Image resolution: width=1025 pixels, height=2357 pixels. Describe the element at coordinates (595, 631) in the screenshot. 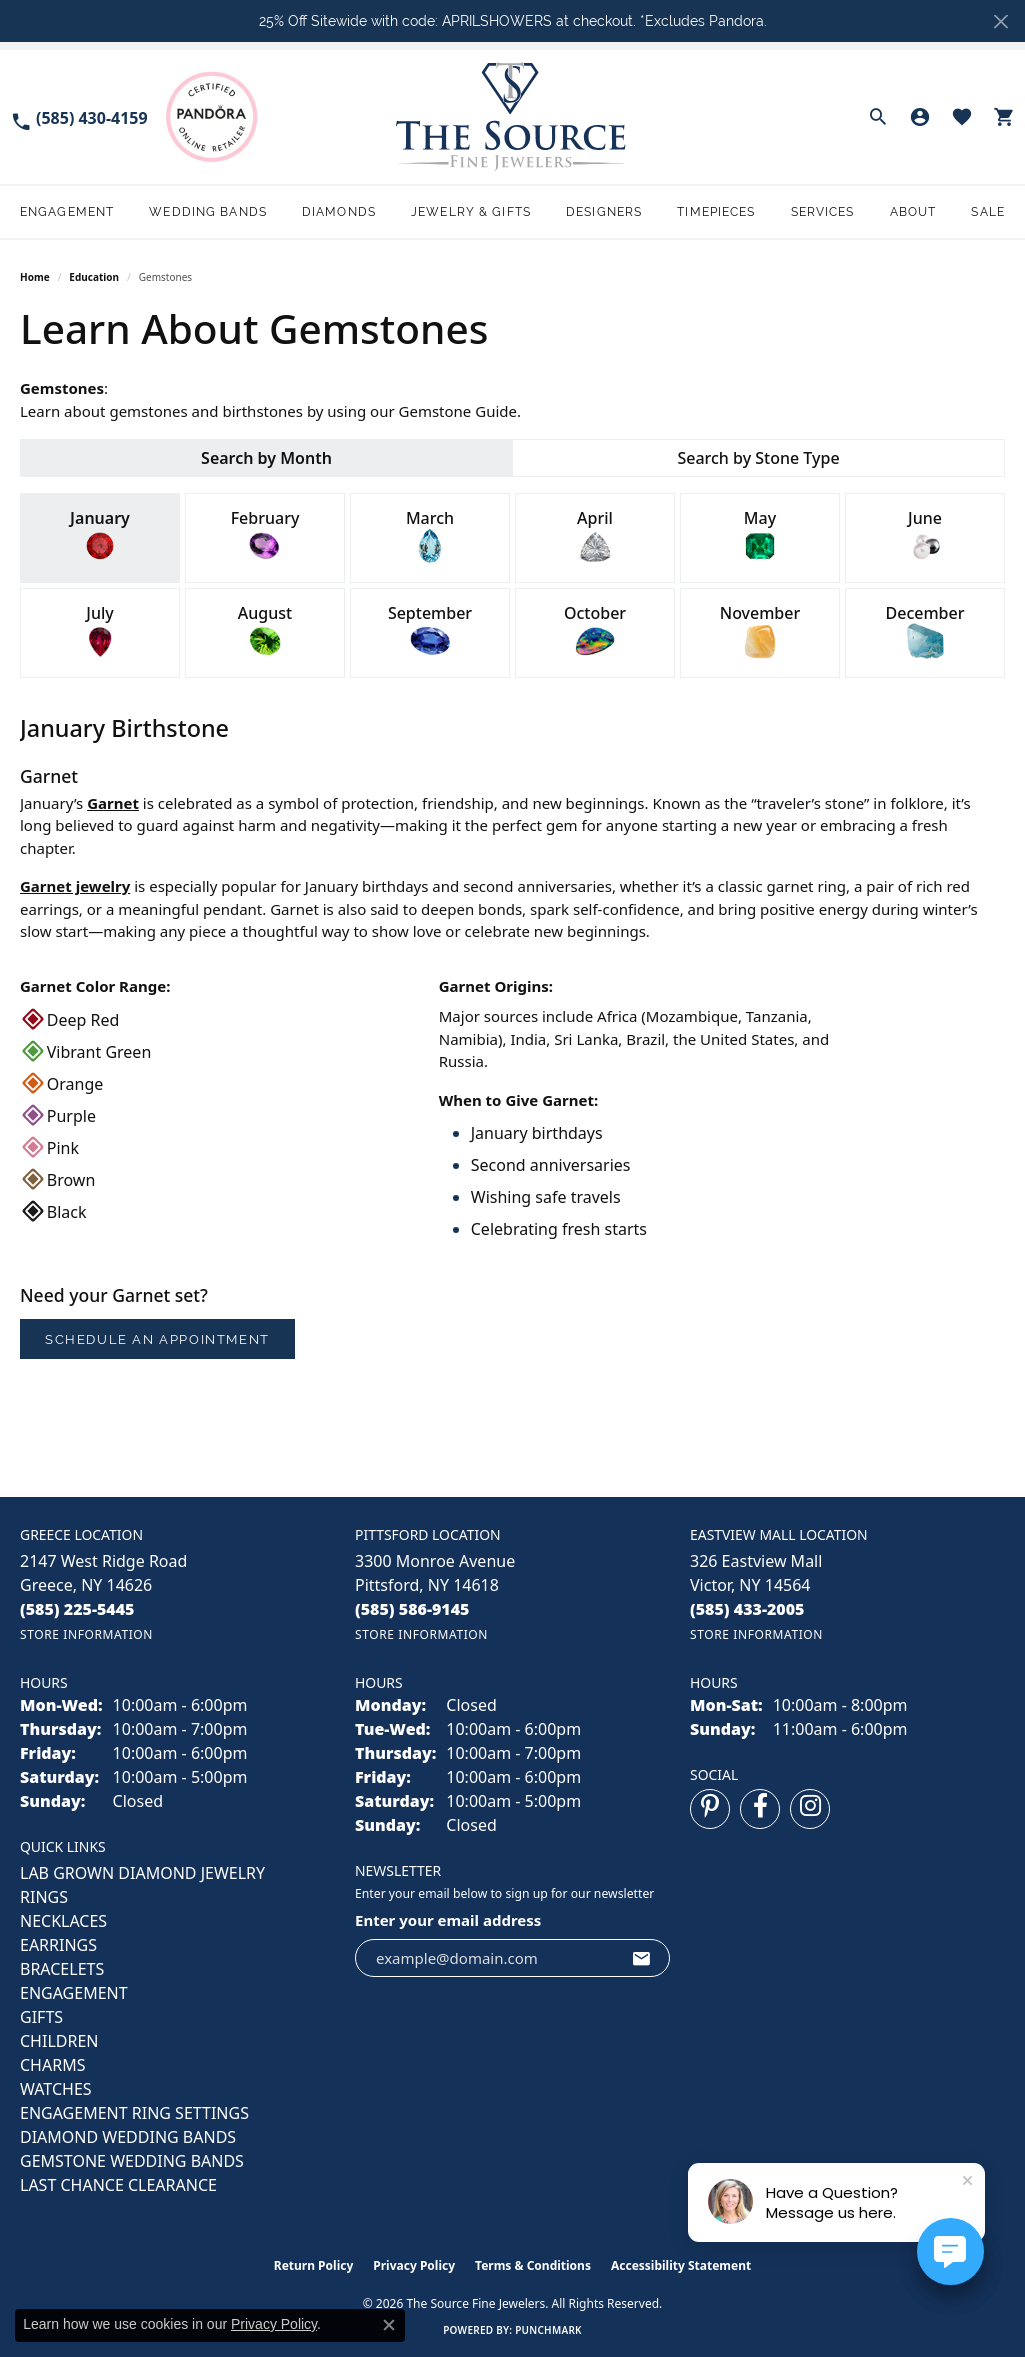

I see `October [tab]` at that location.